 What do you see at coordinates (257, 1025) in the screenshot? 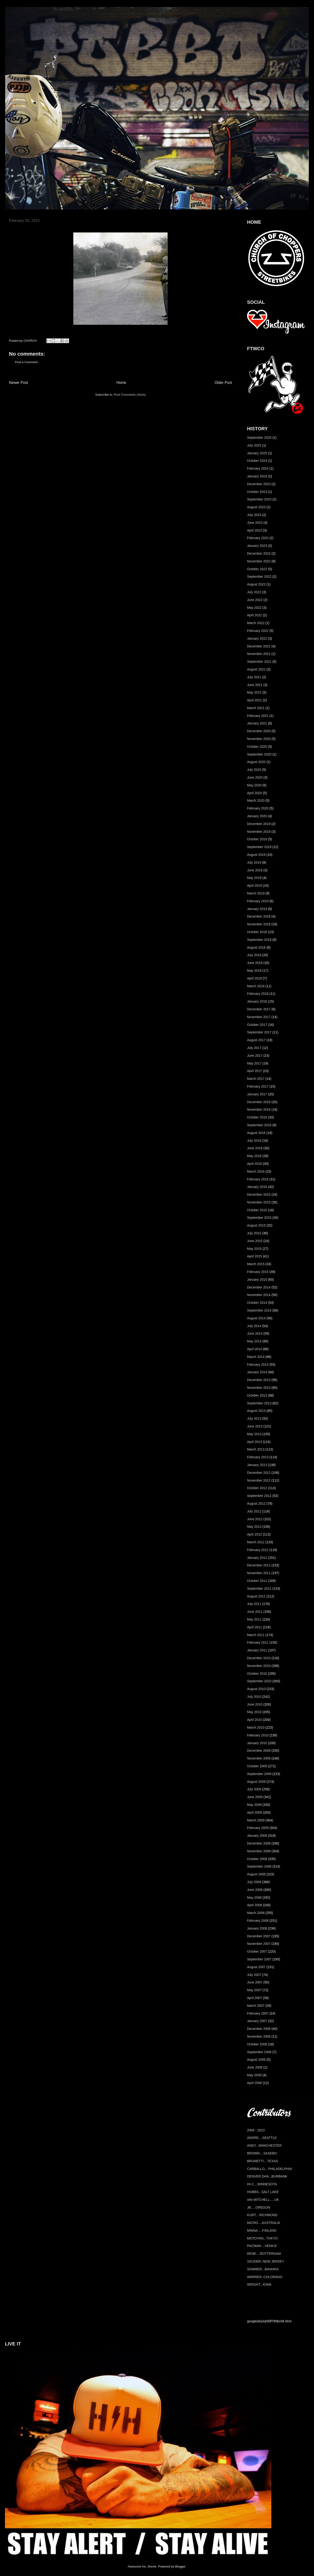
I see `October 2017` at bounding box center [257, 1025].